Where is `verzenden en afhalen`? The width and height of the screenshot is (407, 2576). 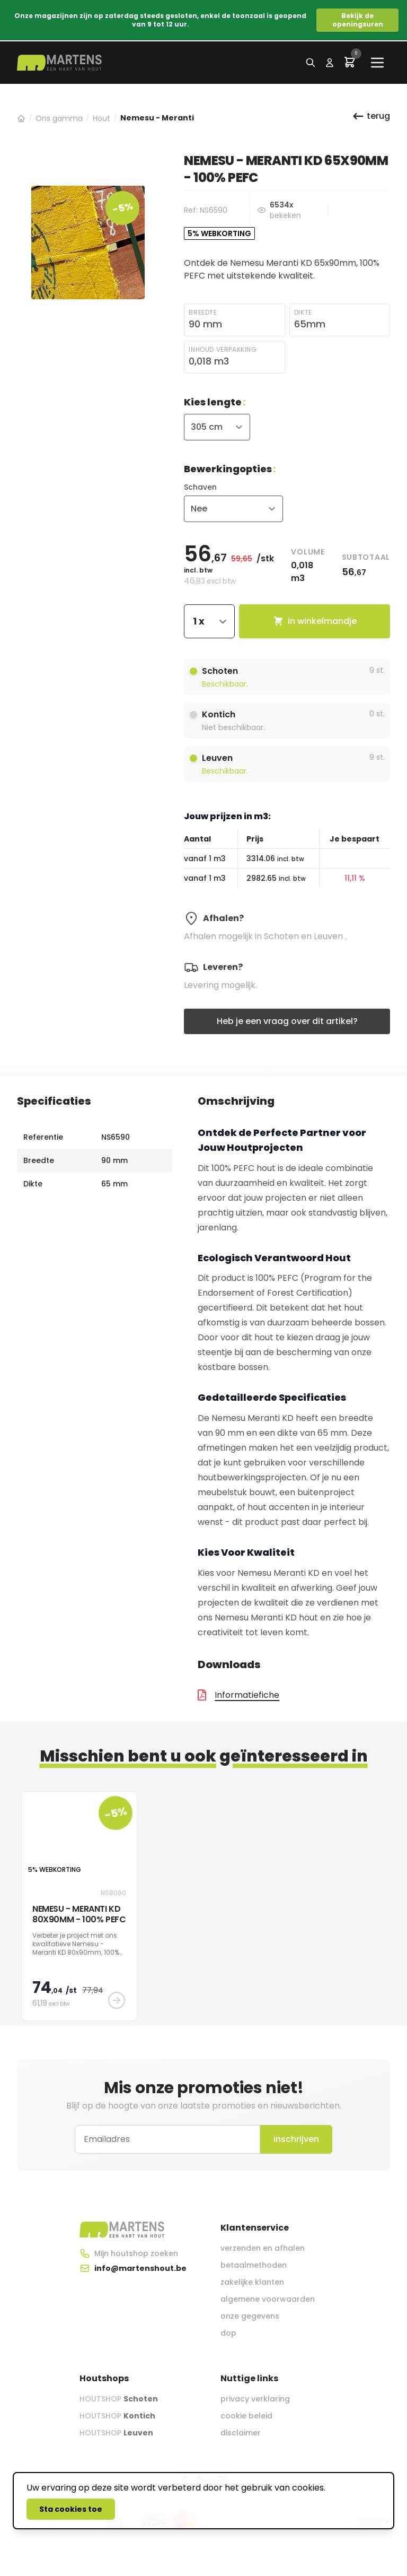 verzenden en afhalen is located at coordinates (262, 2248).